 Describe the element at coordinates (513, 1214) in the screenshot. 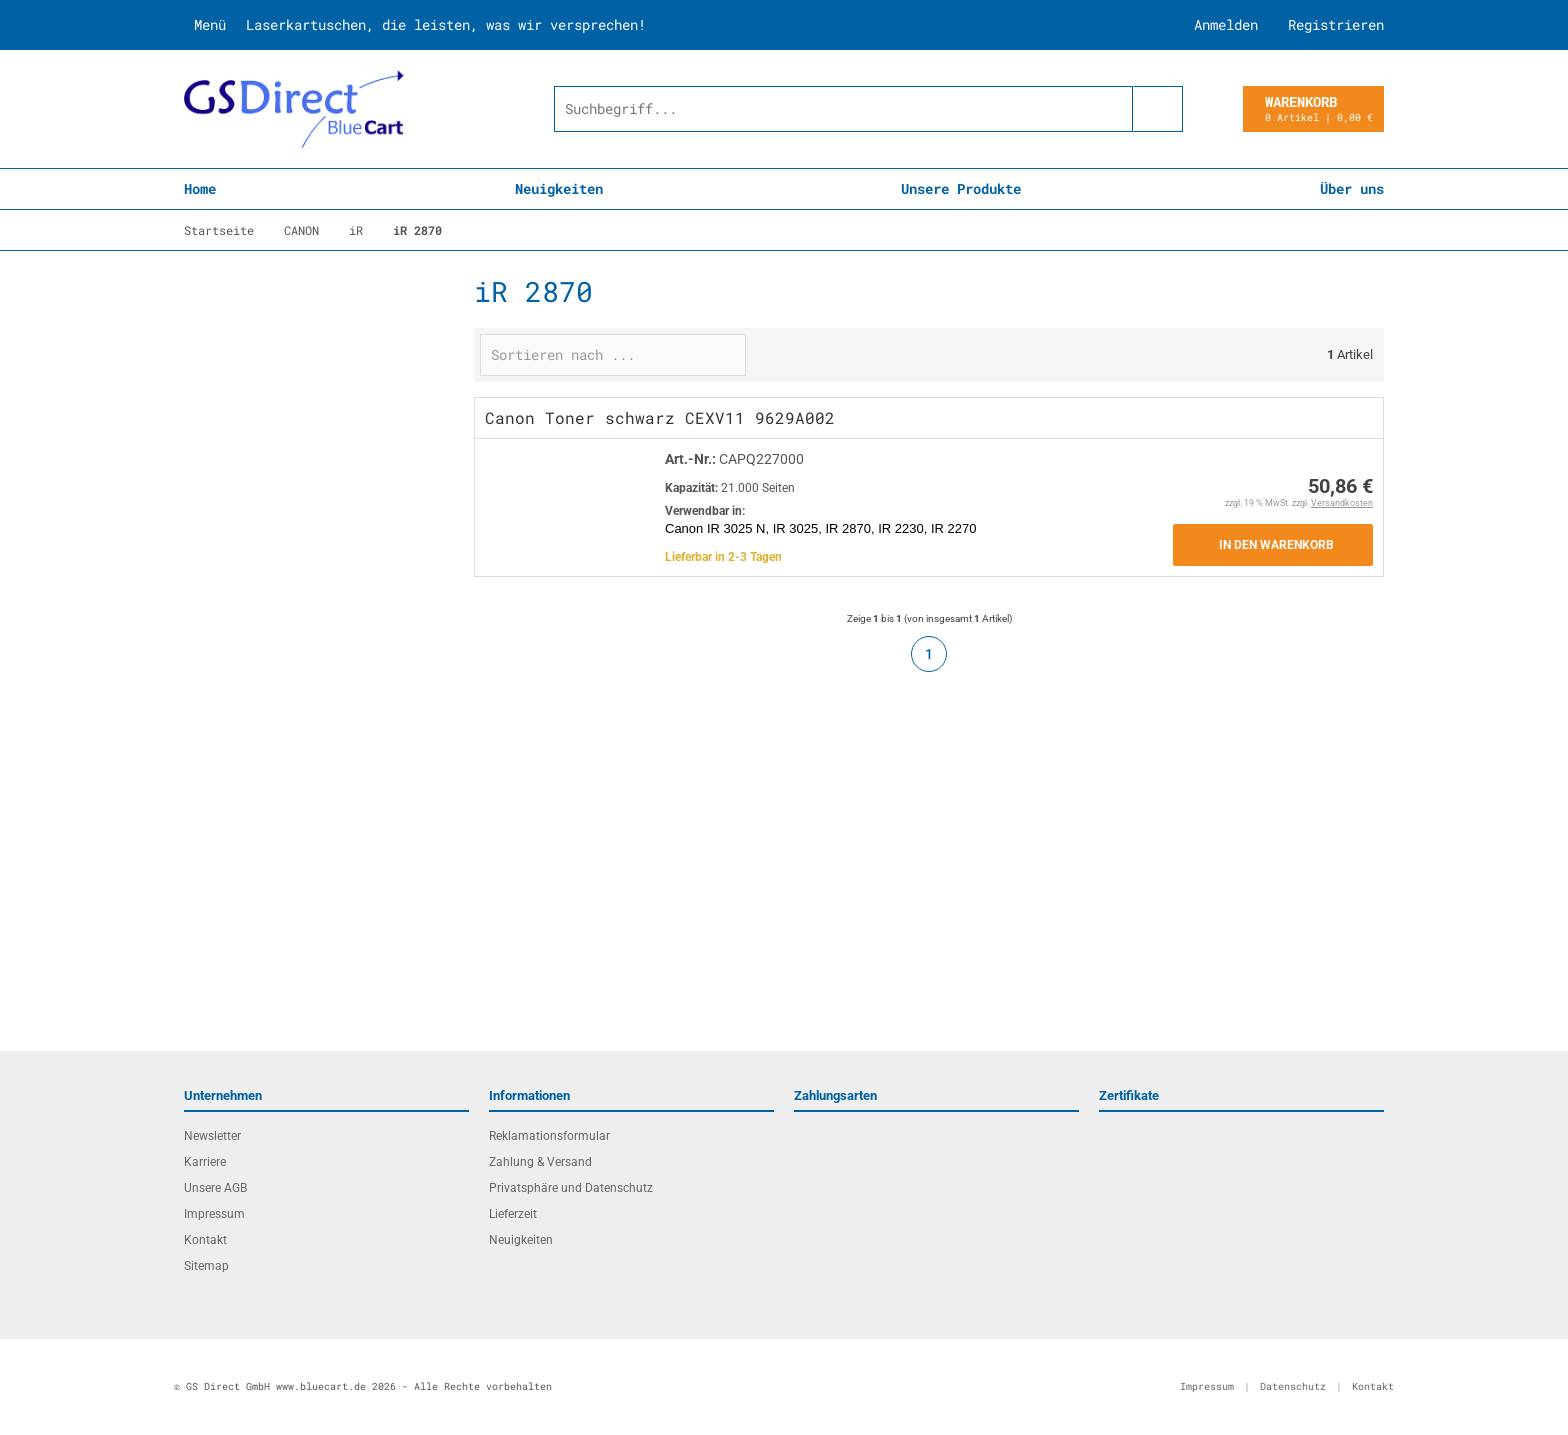

I see `Lieferzeit` at that location.